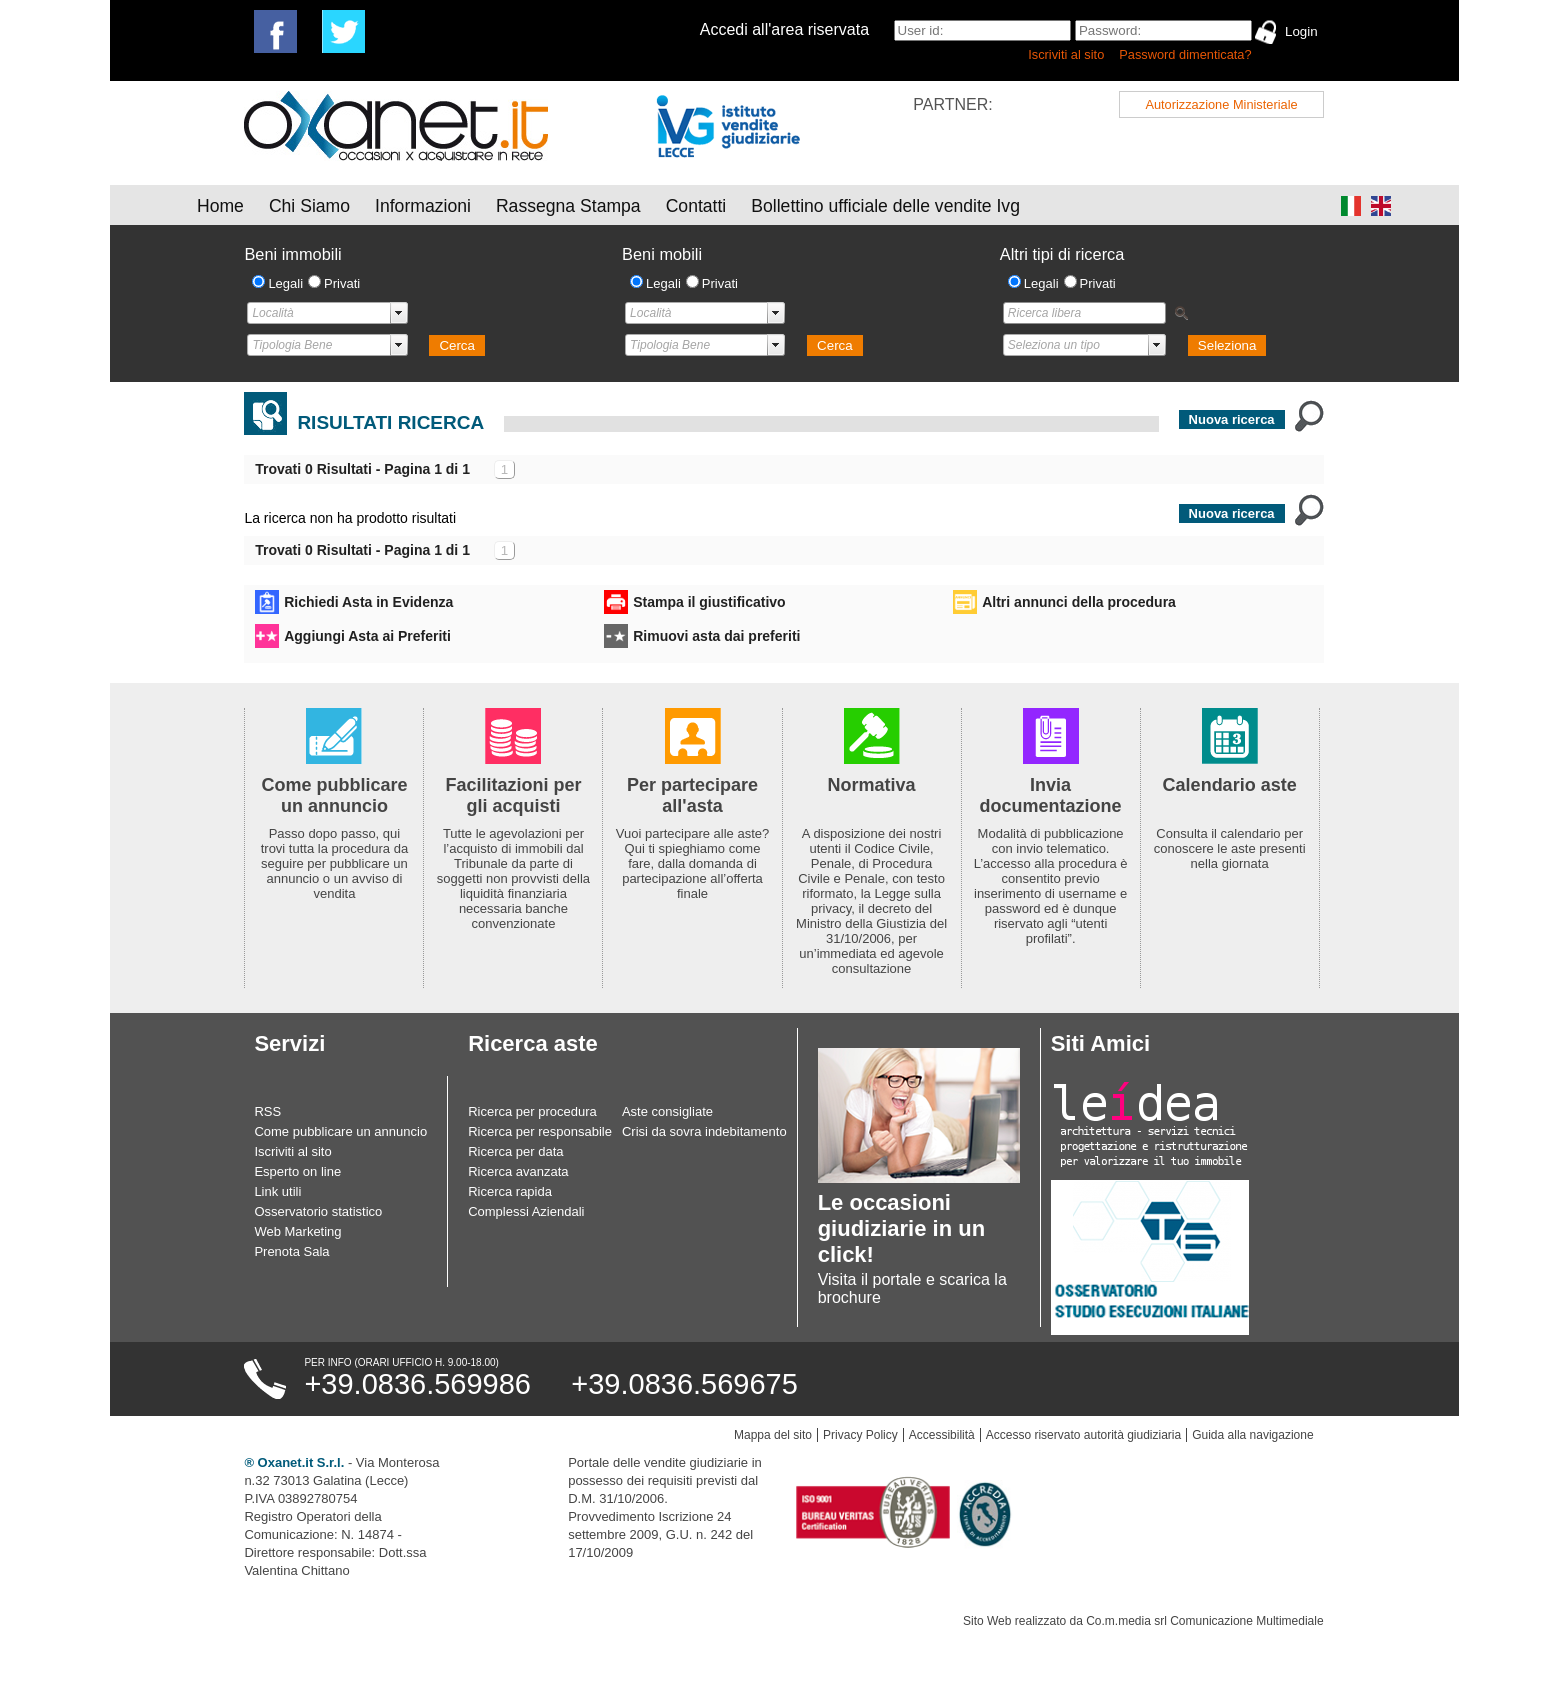 Image resolution: width=1568 pixels, height=1690 pixels. What do you see at coordinates (1204, 1621) in the screenshot?
I see `Co.m.media srl Comunicazione Multimediale` at bounding box center [1204, 1621].